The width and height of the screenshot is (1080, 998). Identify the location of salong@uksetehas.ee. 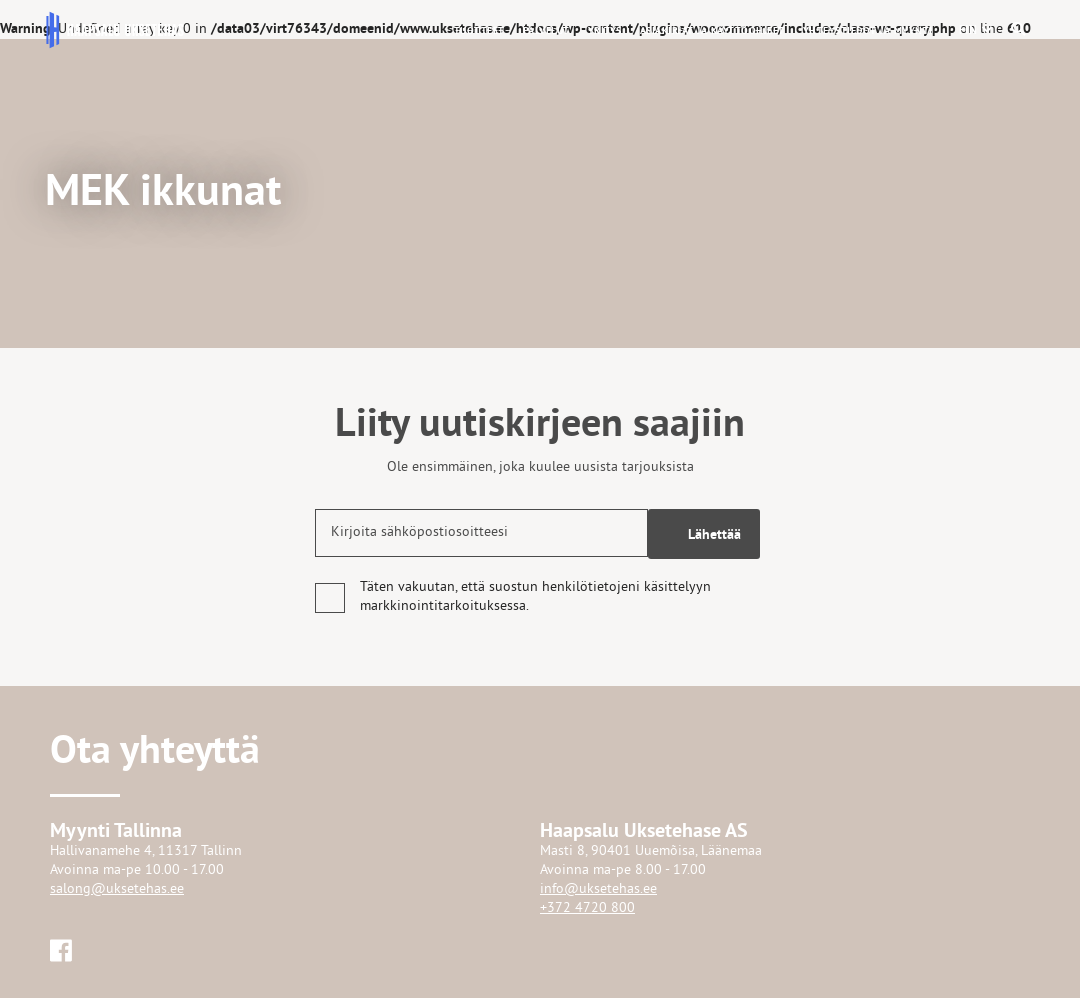
(117, 889).